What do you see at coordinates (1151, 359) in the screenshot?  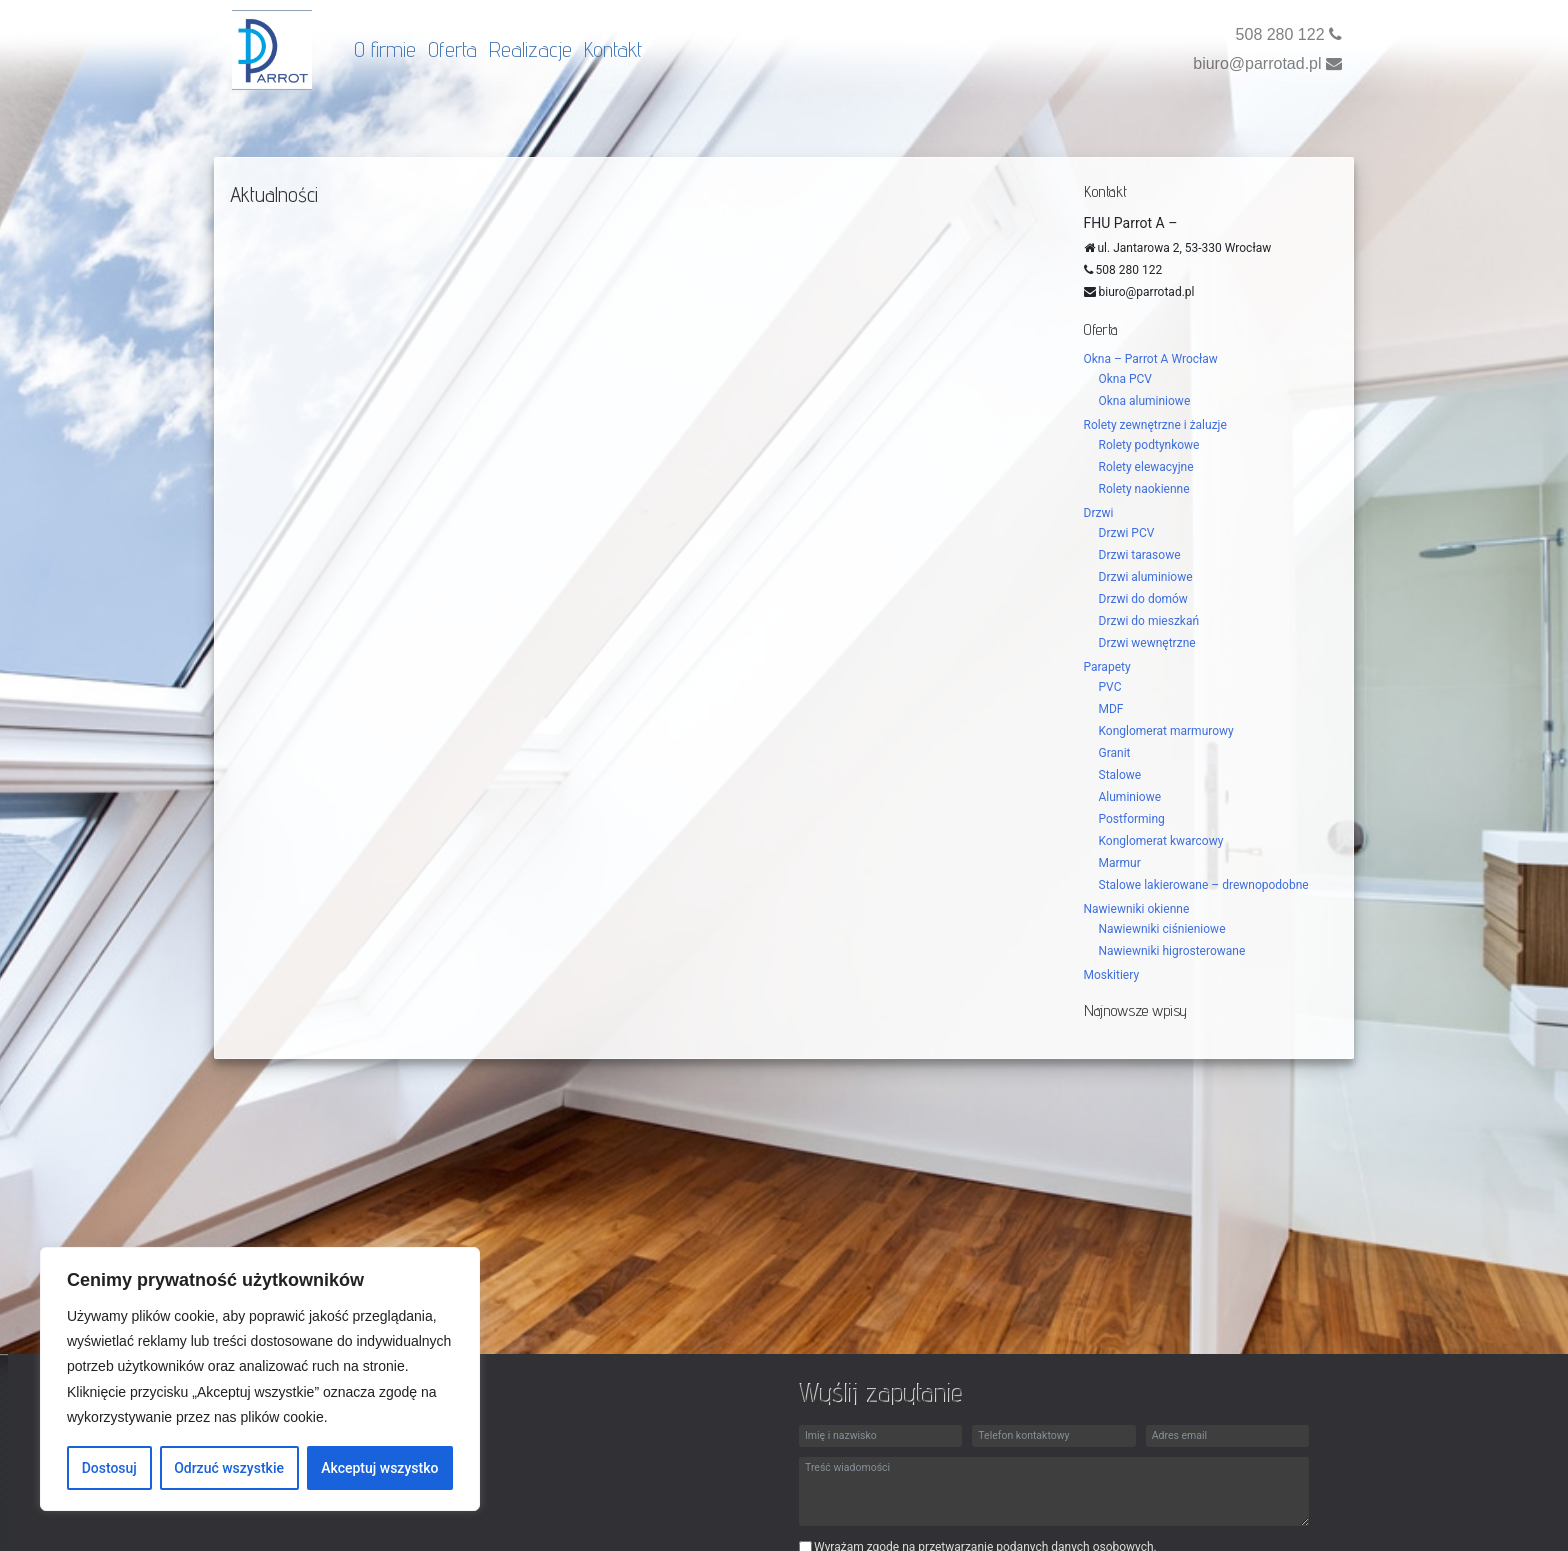 I see `Okna – Parrot A Wrocław` at bounding box center [1151, 359].